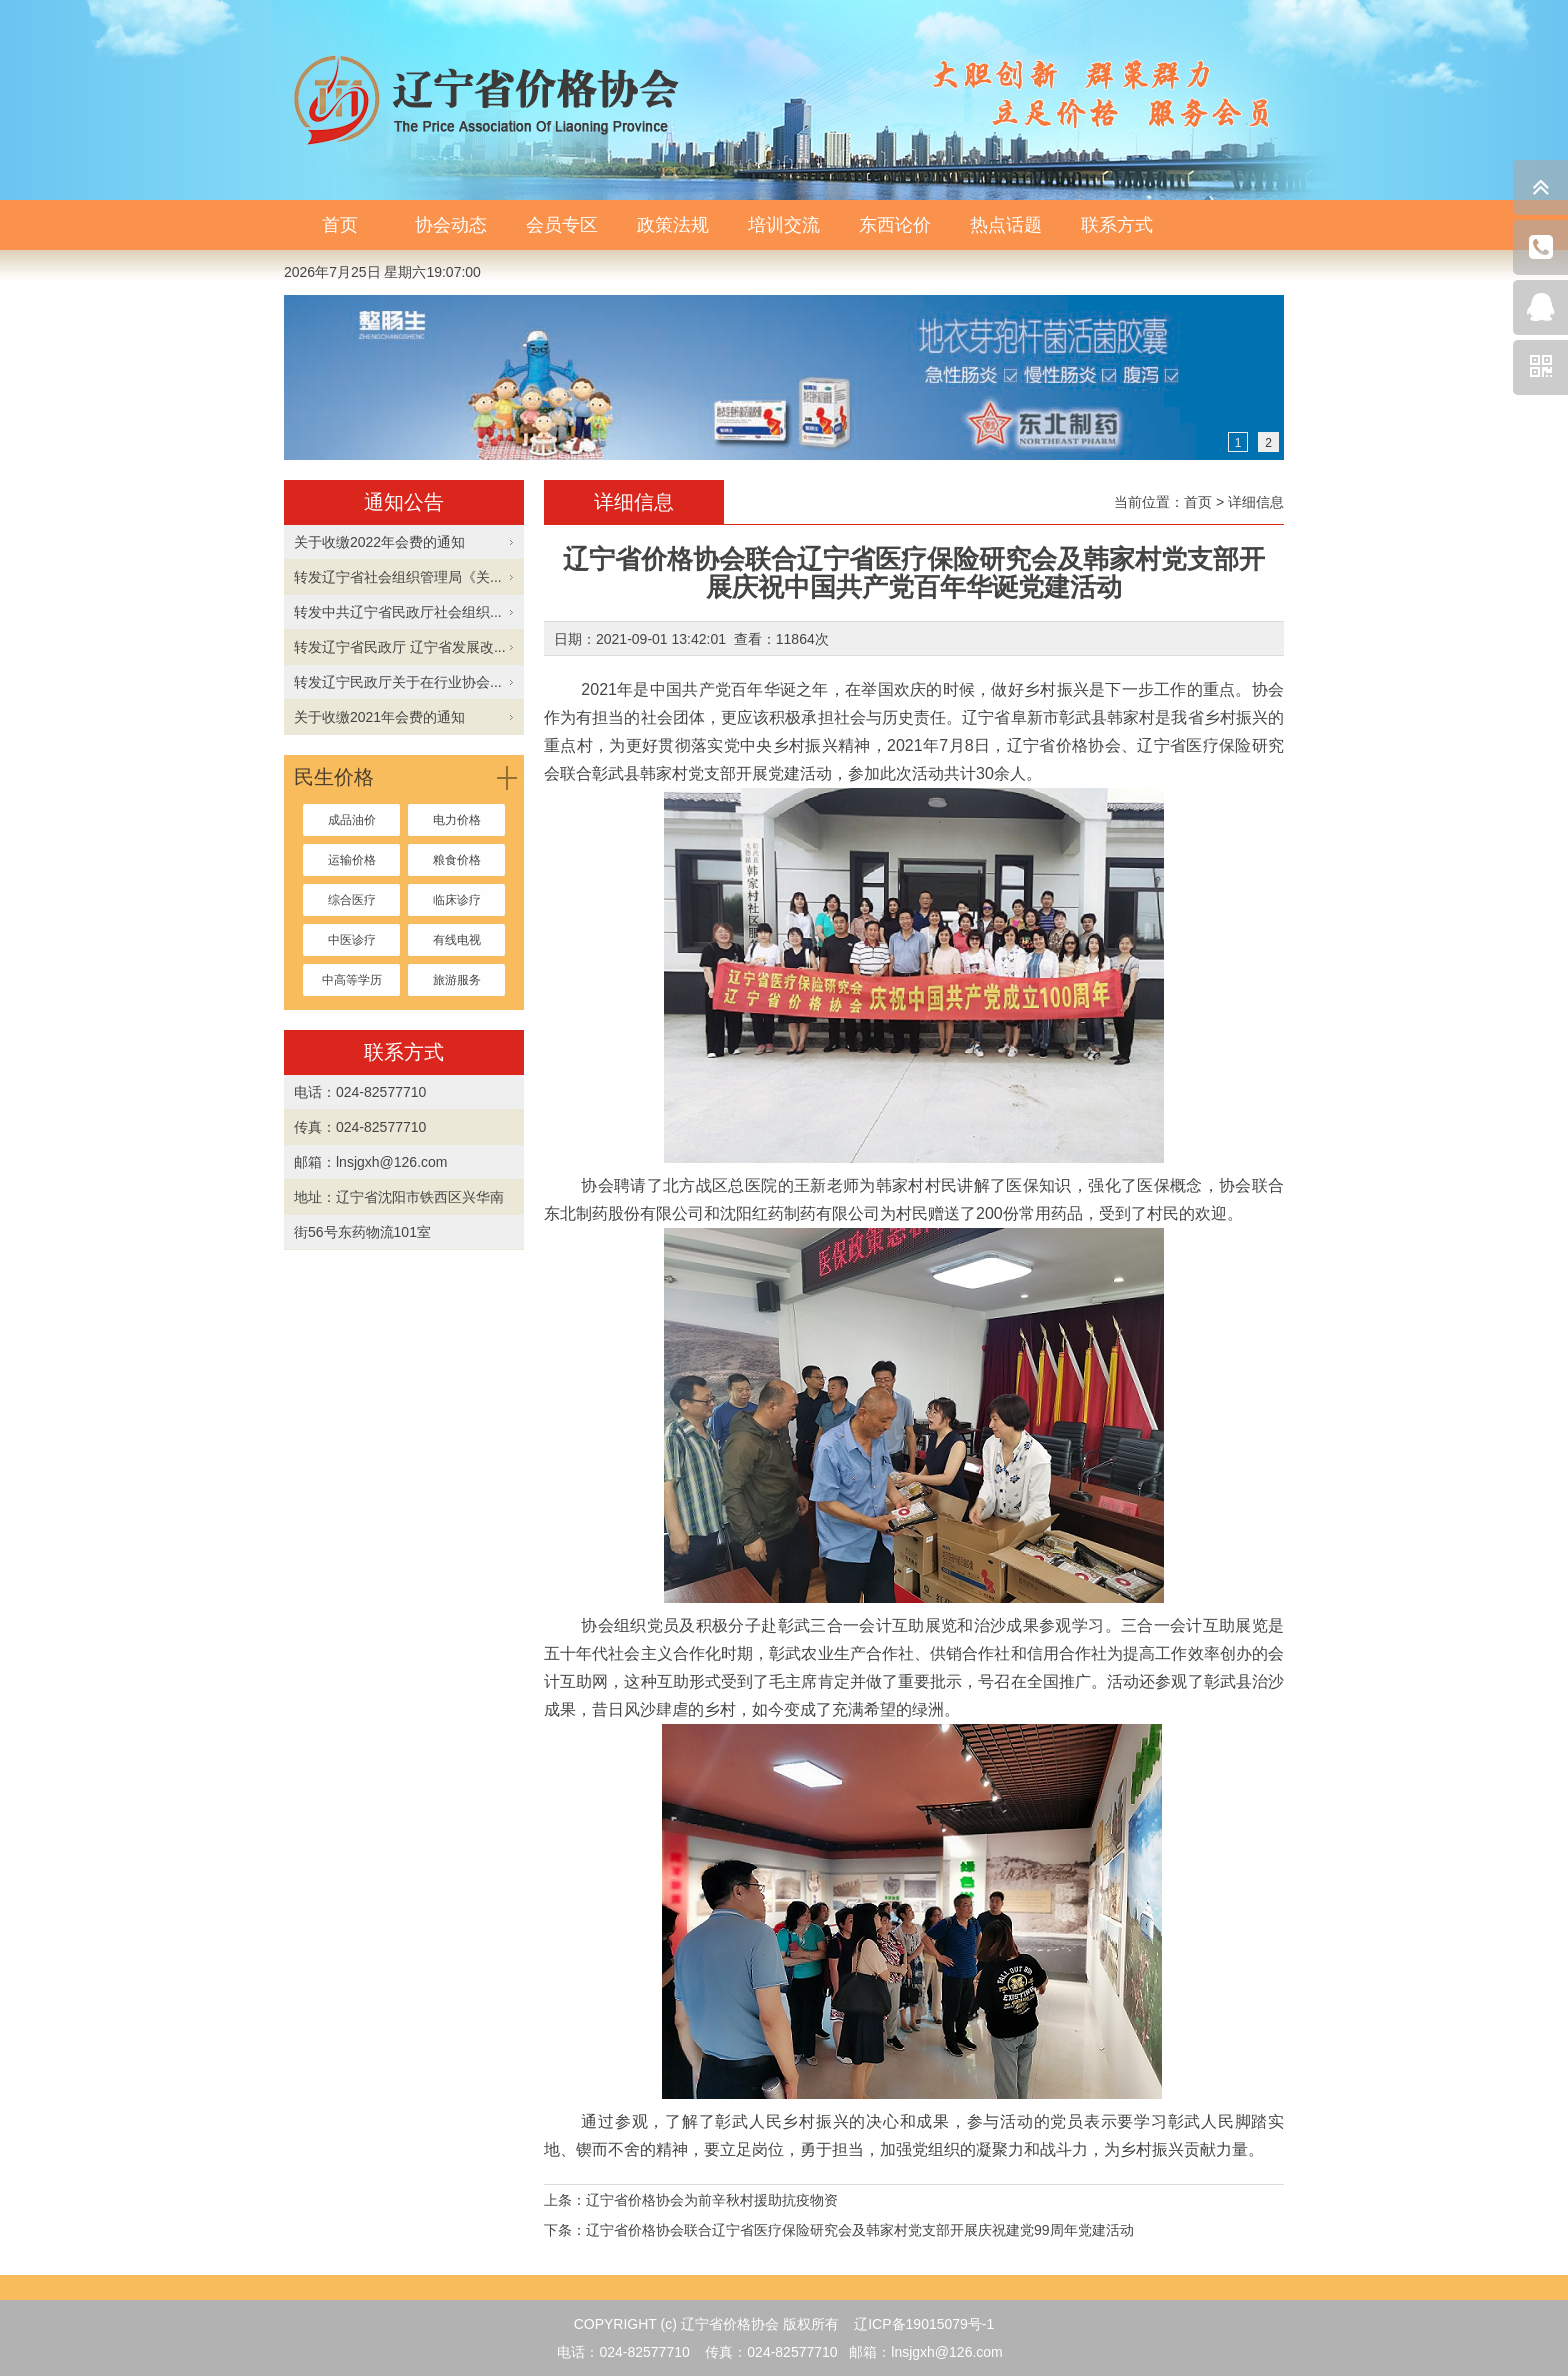 This screenshot has height=2376, width=1568. What do you see at coordinates (712, 2200) in the screenshot?
I see `辽宁省价格协会为前辛秋村援助抗疫物资` at bounding box center [712, 2200].